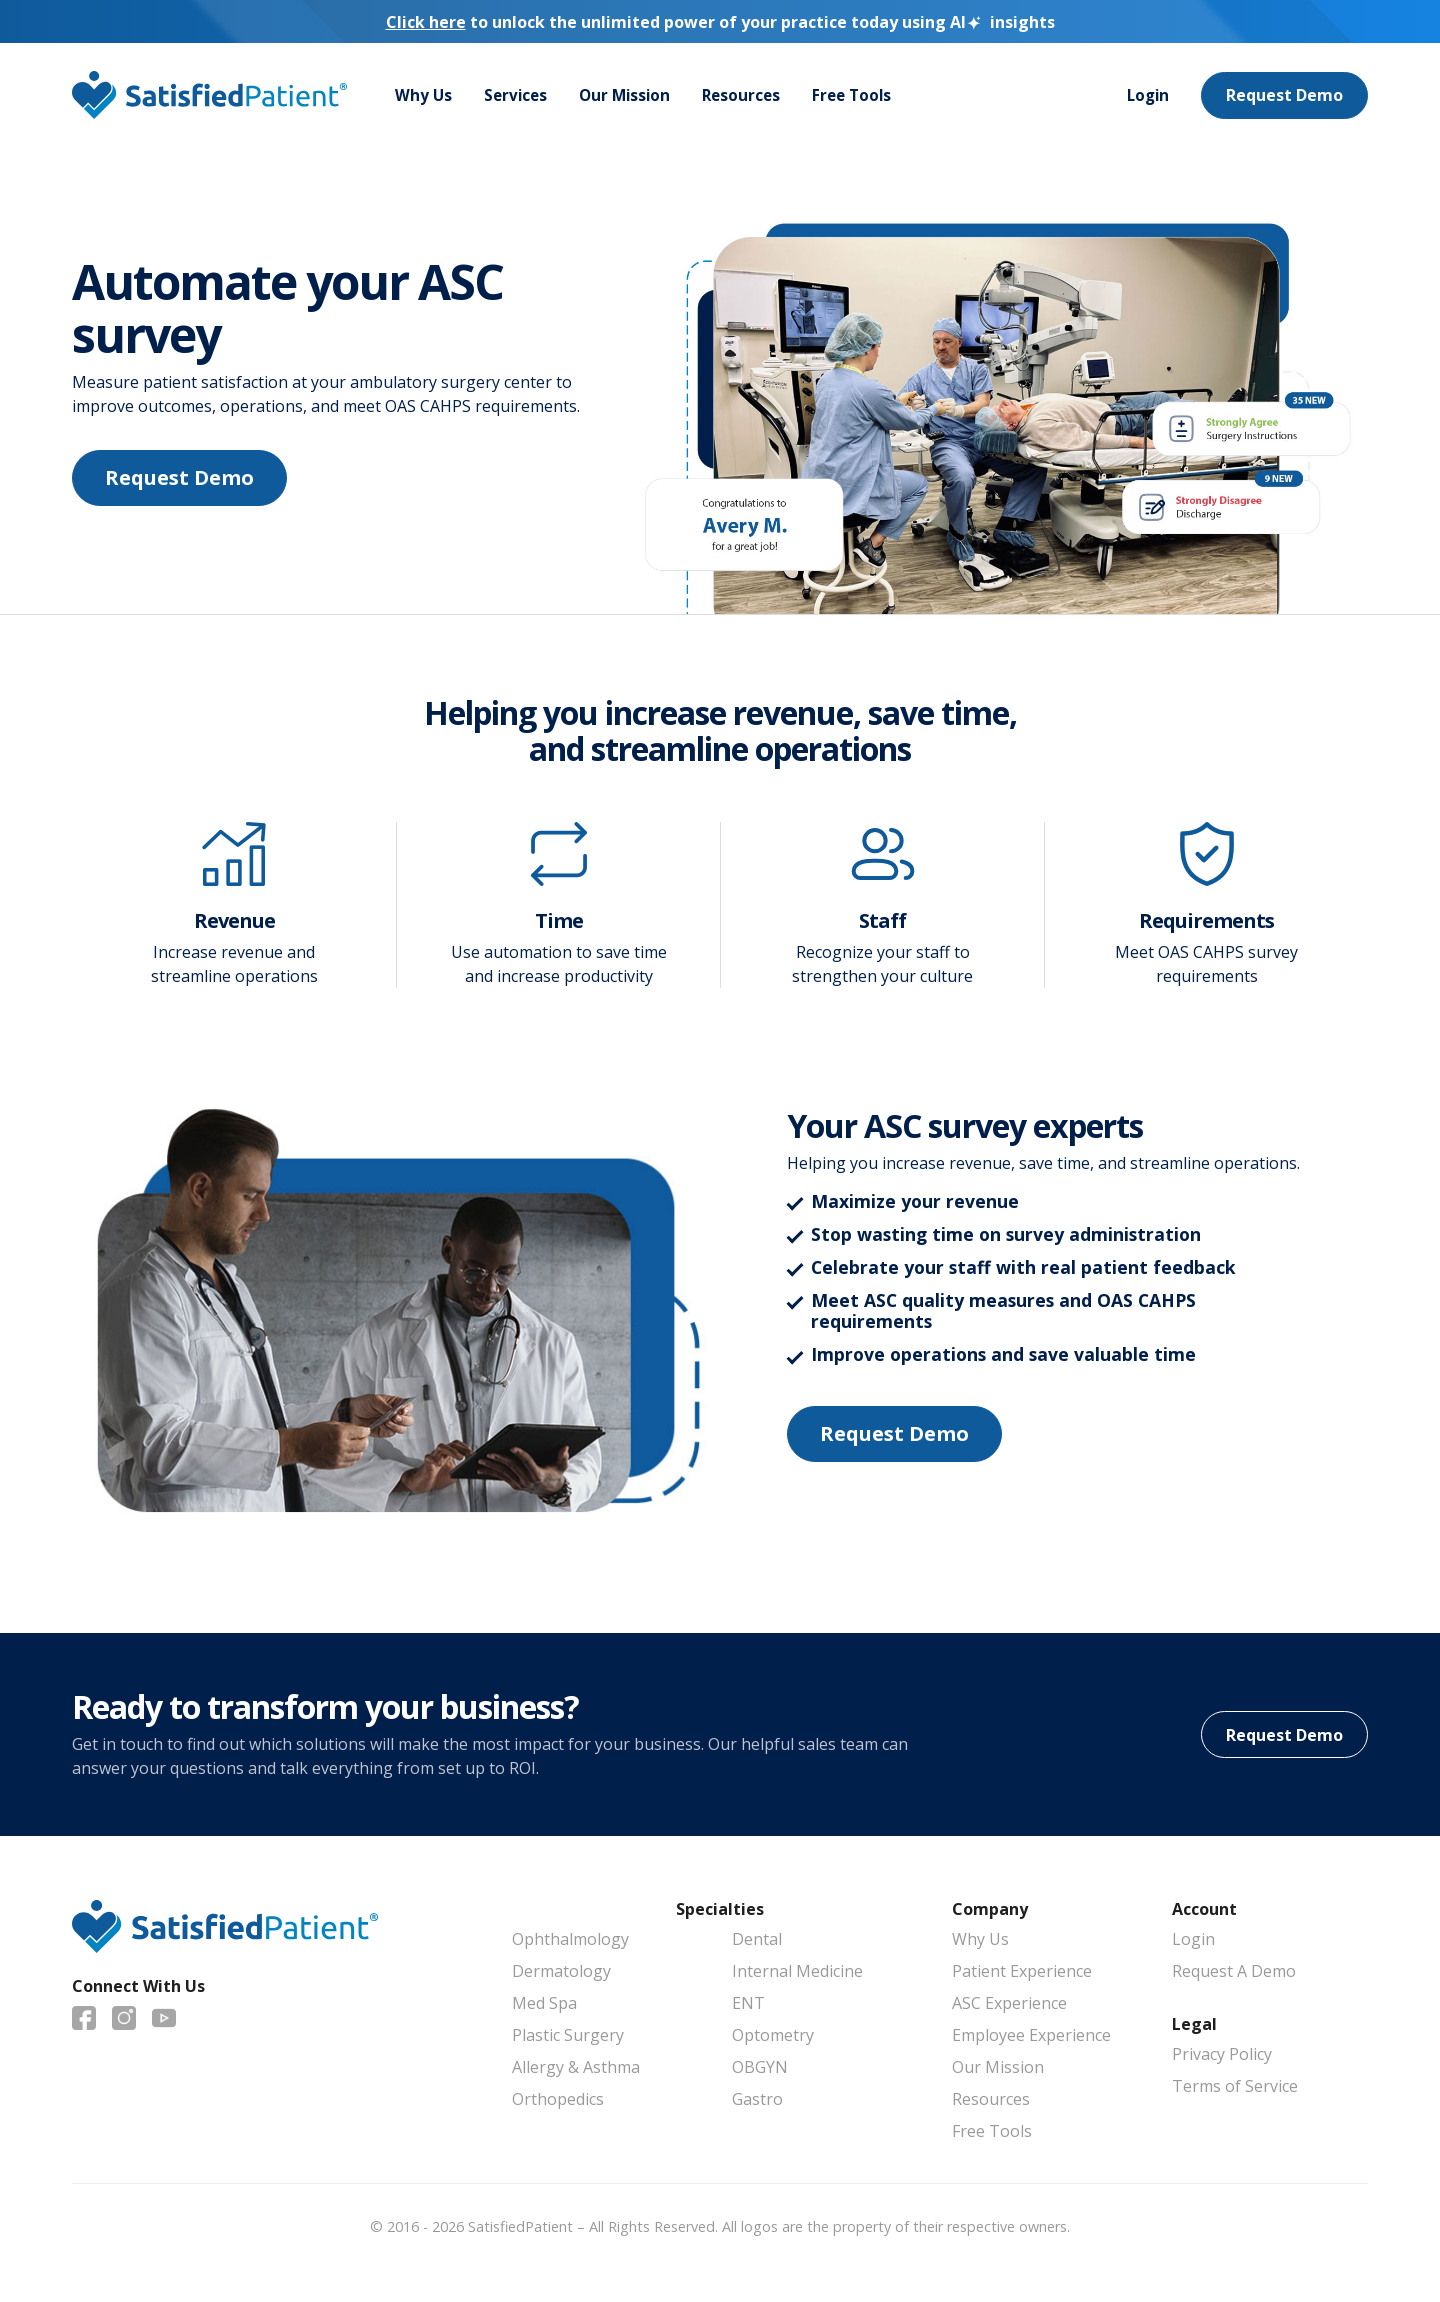 This screenshot has width=1440, height=2302. What do you see at coordinates (1031, 2035) in the screenshot?
I see `Employee Experience` at bounding box center [1031, 2035].